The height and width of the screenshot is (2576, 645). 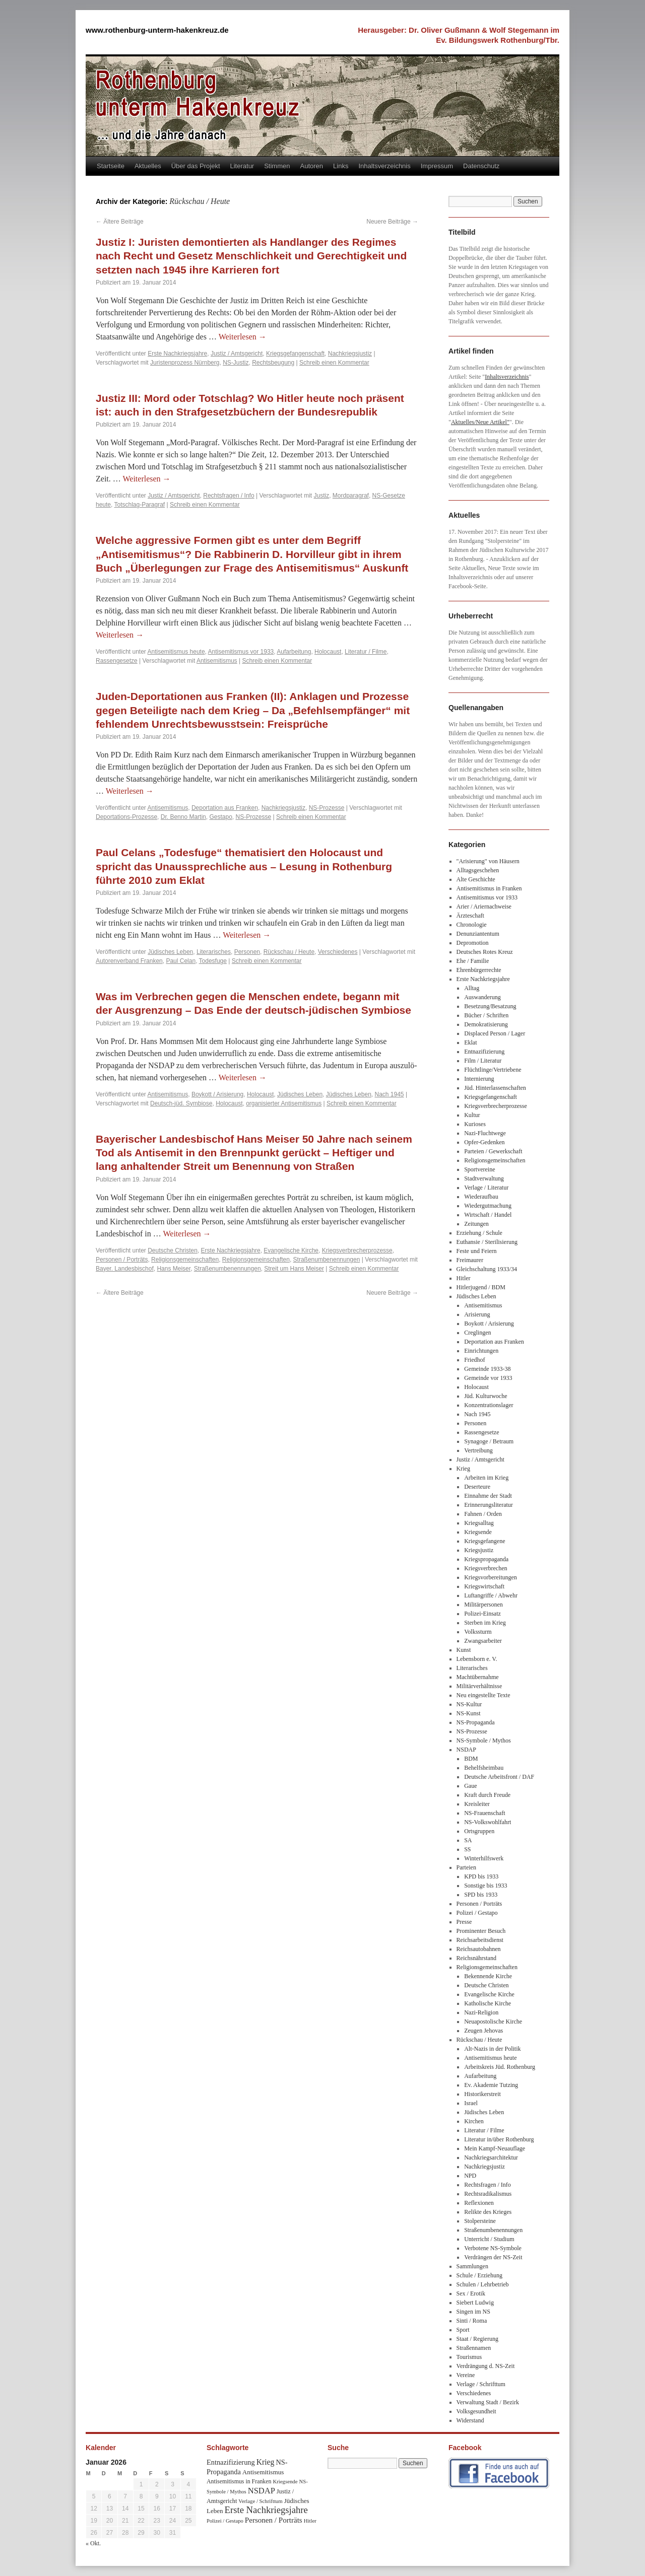 What do you see at coordinates (237, 353) in the screenshot?
I see `Justiz / Amtsgericht` at bounding box center [237, 353].